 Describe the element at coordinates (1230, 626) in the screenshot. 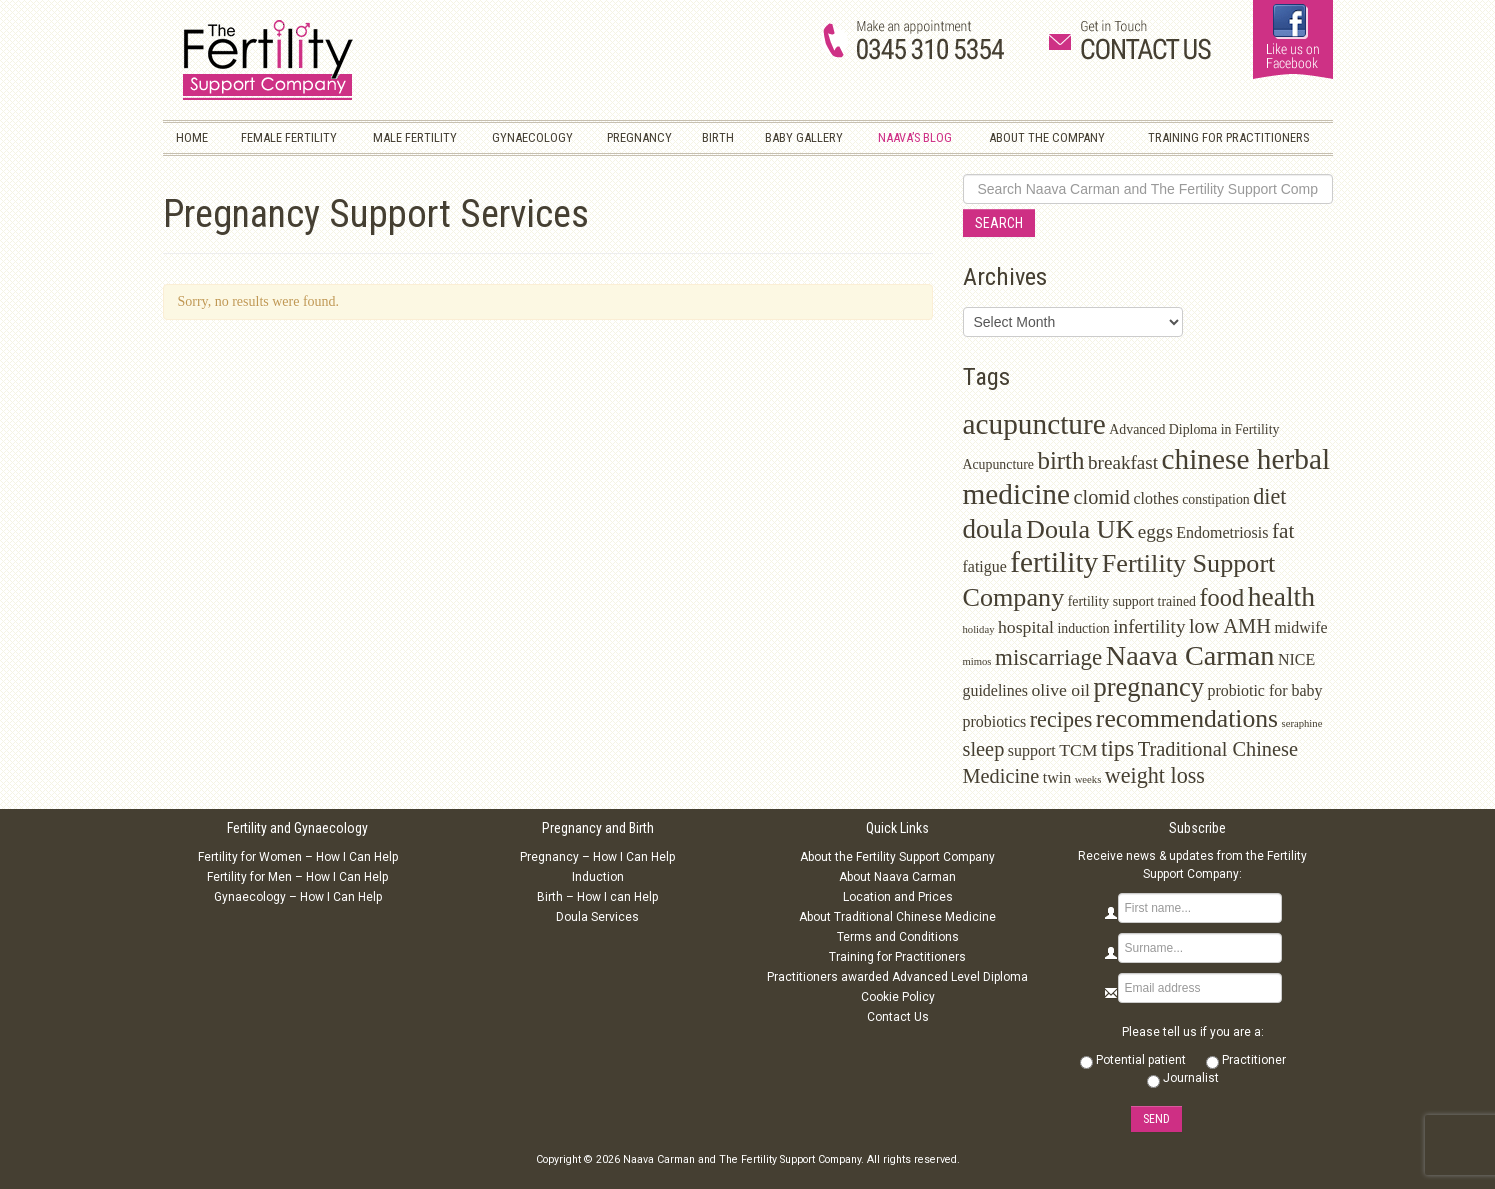

I see `low AMH [low AMH (6 items)]` at that location.